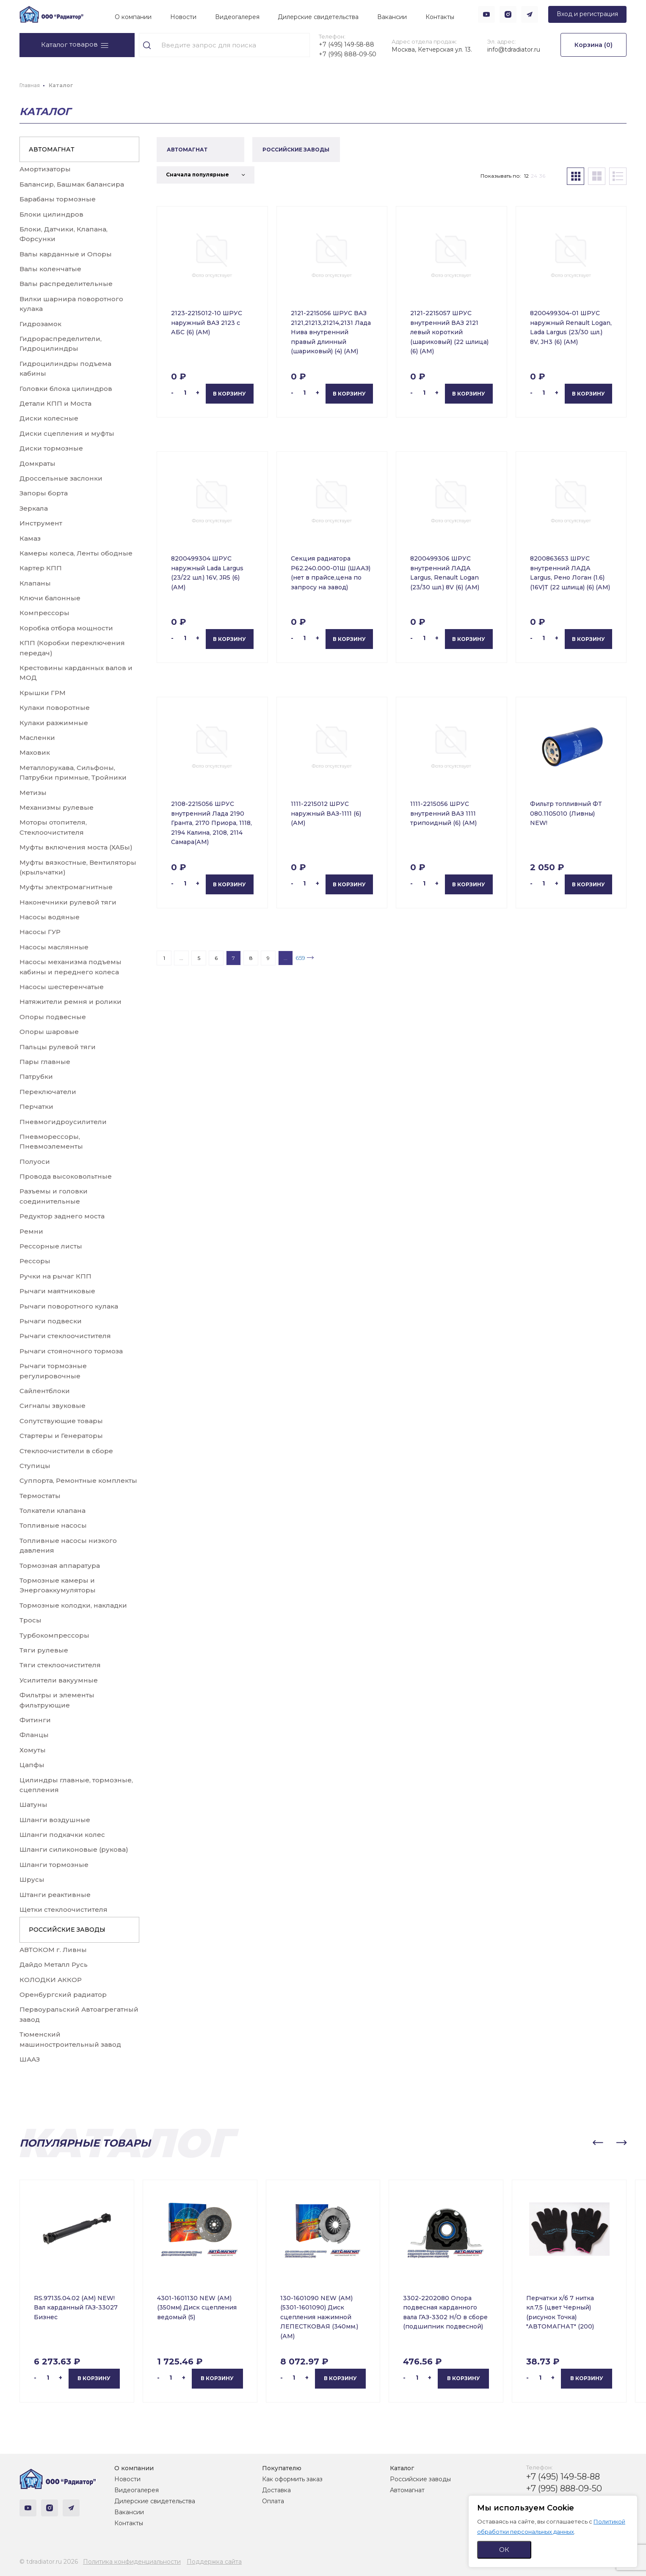 The image size is (646, 2576). I want to click on Зеркала, so click(33, 508).